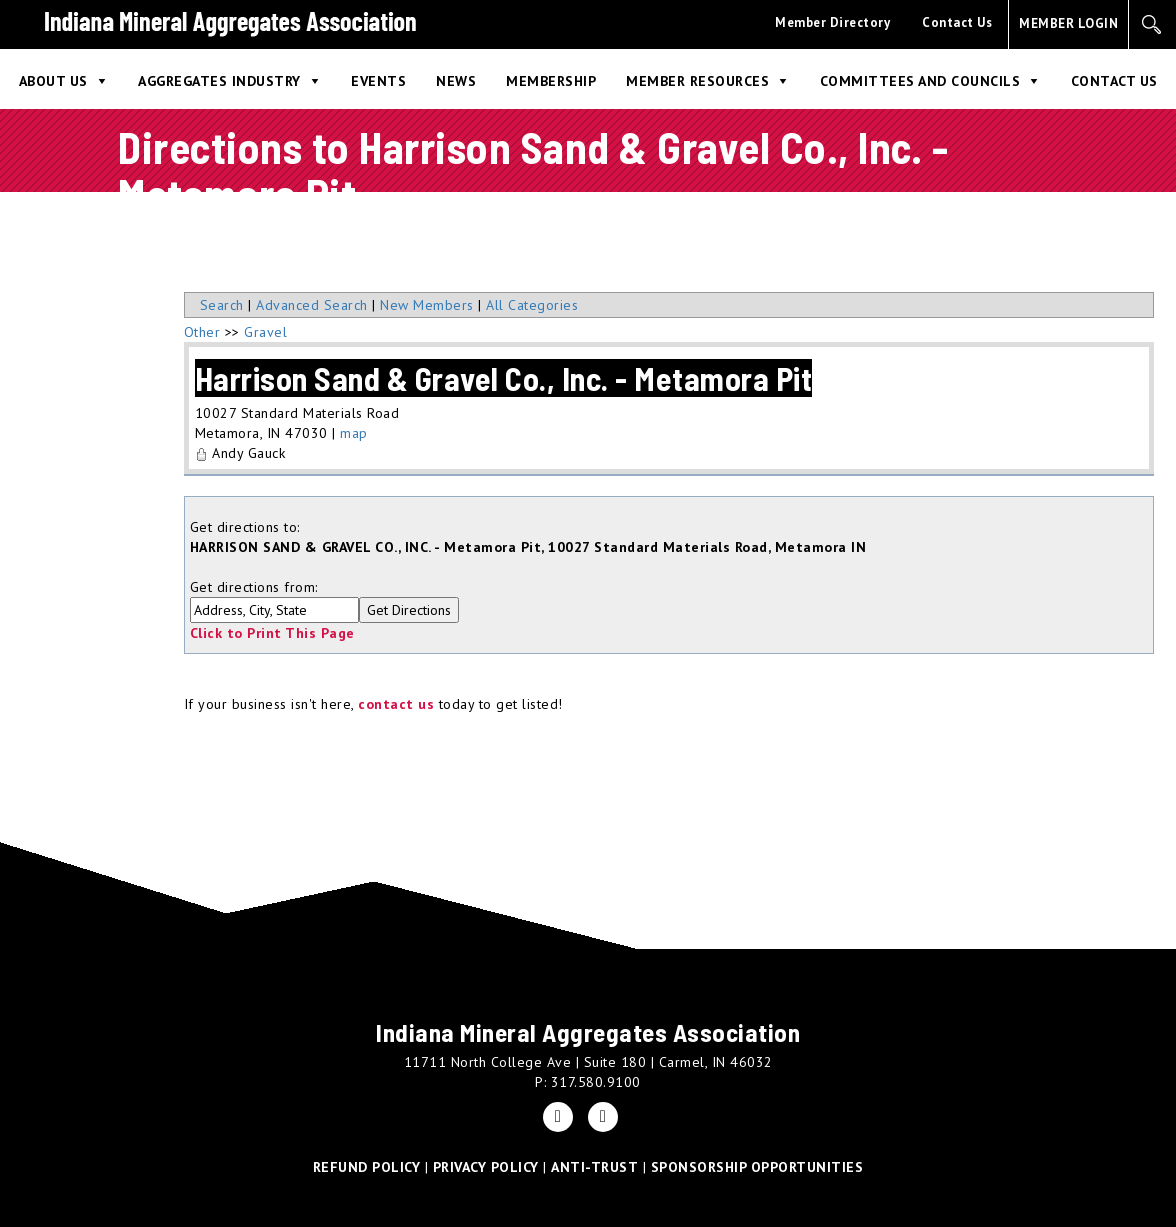  Describe the element at coordinates (456, 81) in the screenshot. I see `News` at that location.